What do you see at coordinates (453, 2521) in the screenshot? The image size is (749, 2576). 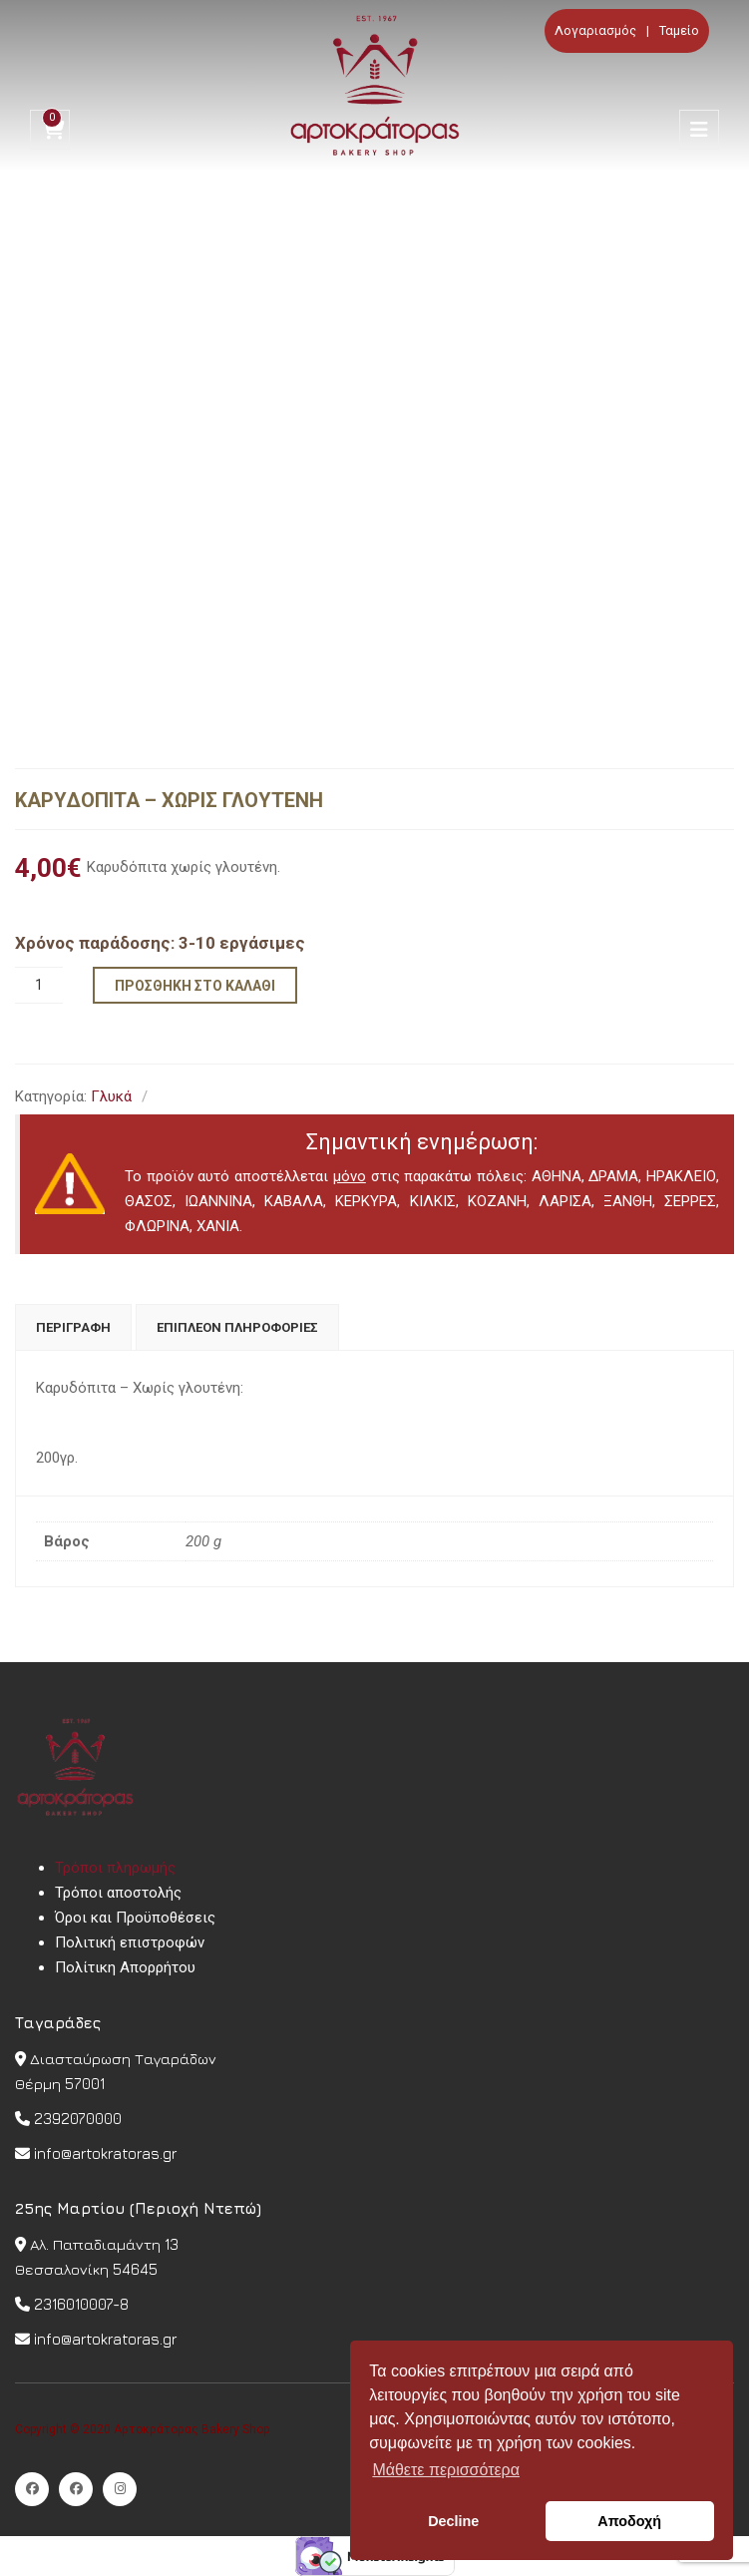 I see `Decline [button]` at bounding box center [453, 2521].